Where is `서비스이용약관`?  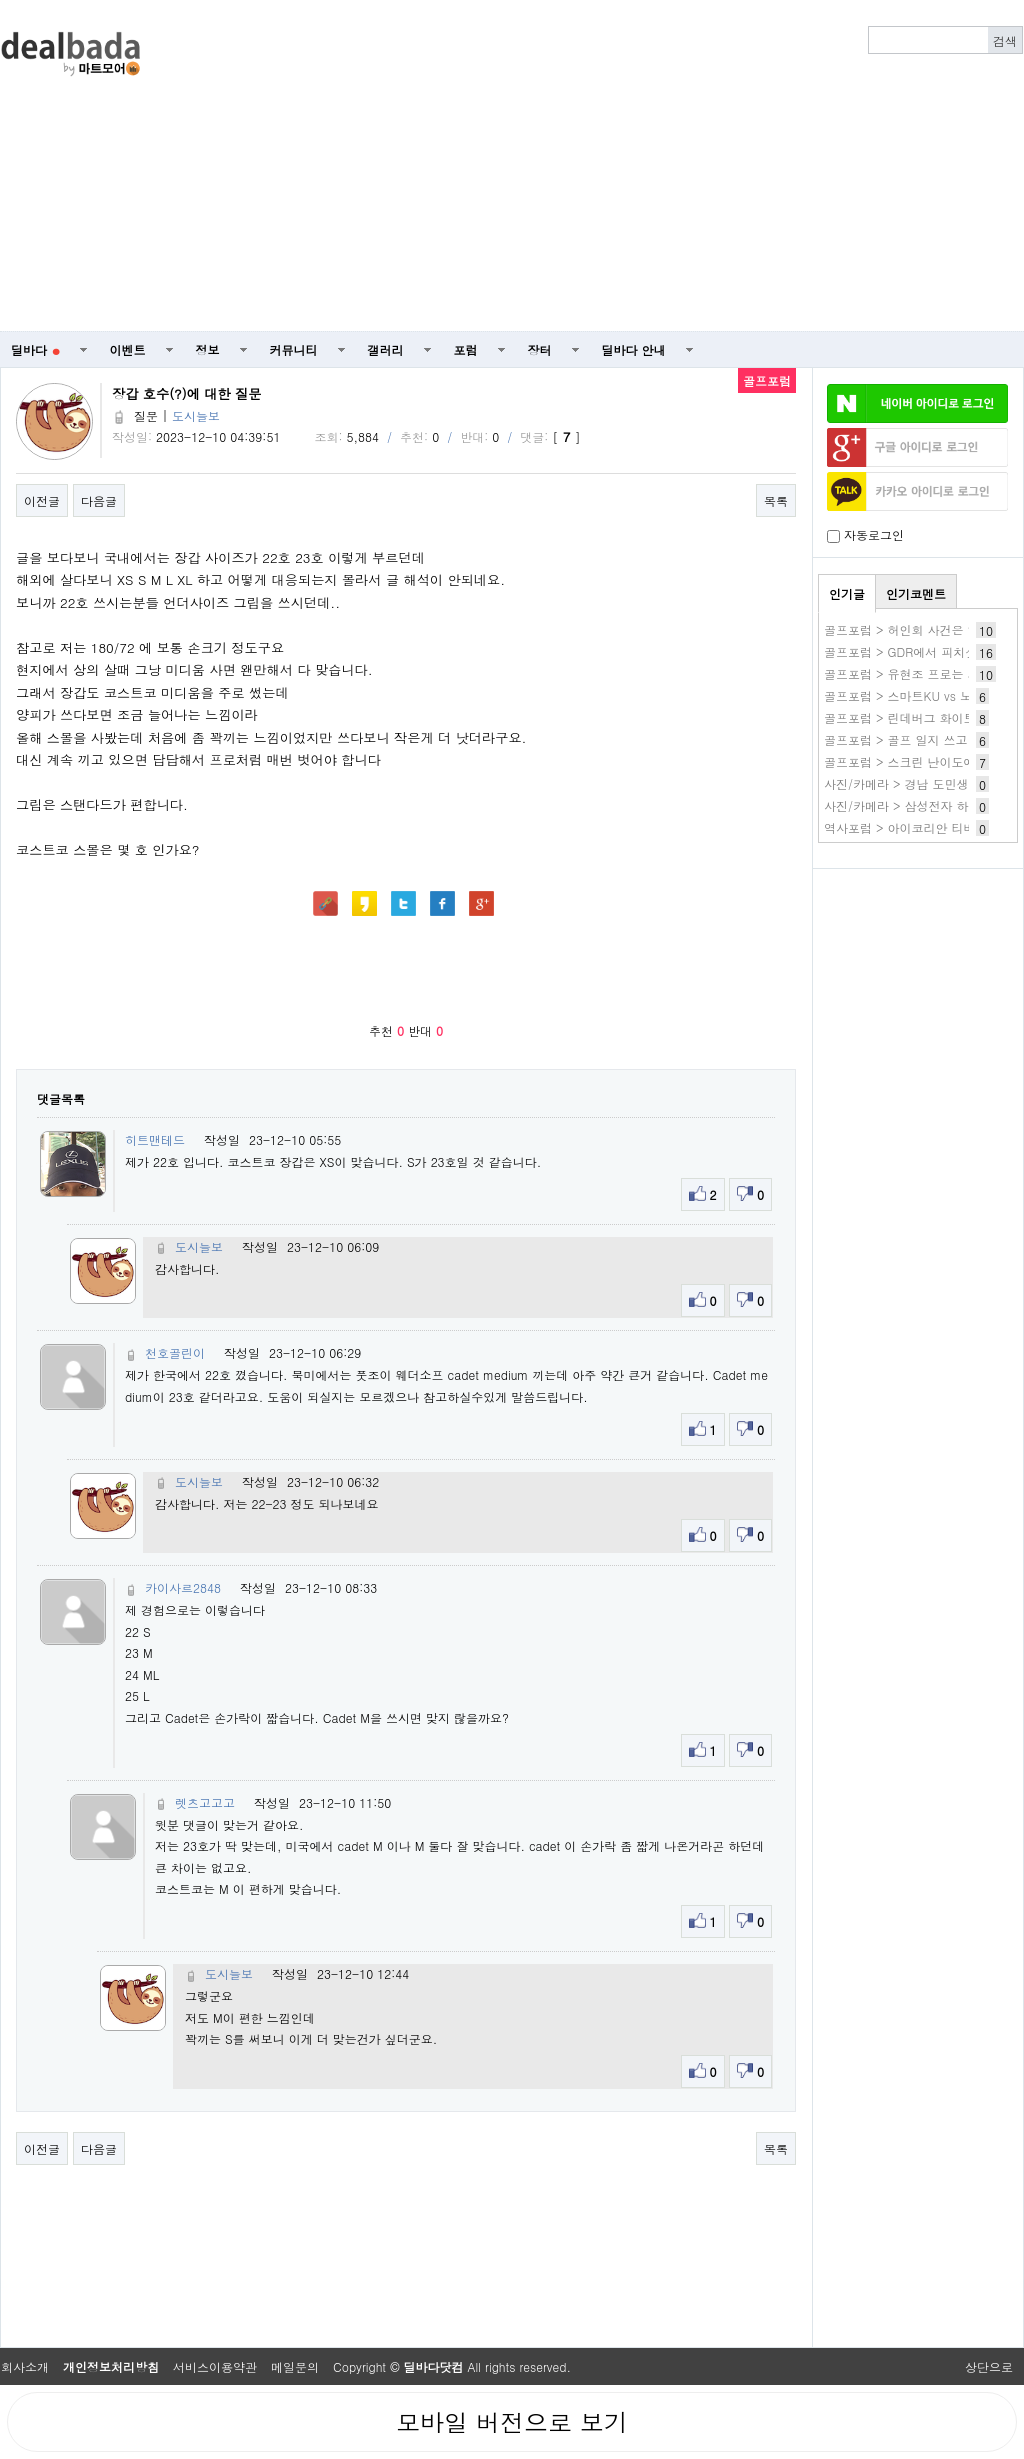 서비스이용약관 is located at coordinates (215, 2366).